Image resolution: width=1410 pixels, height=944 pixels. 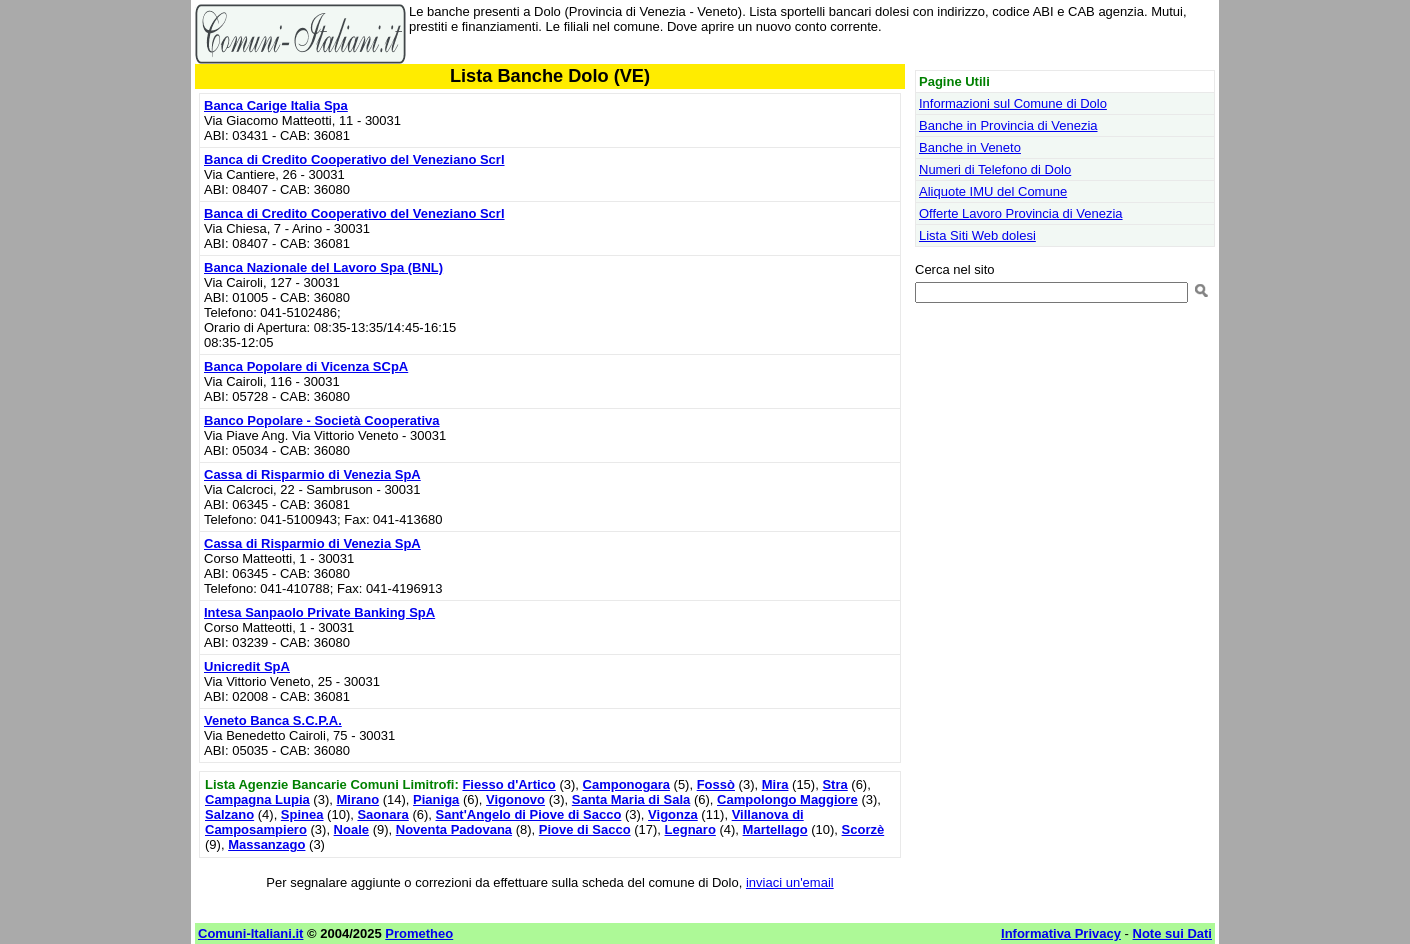 I want to click on Cassa di Risparmio di Venezia SpA, so click(x=312, y=474).